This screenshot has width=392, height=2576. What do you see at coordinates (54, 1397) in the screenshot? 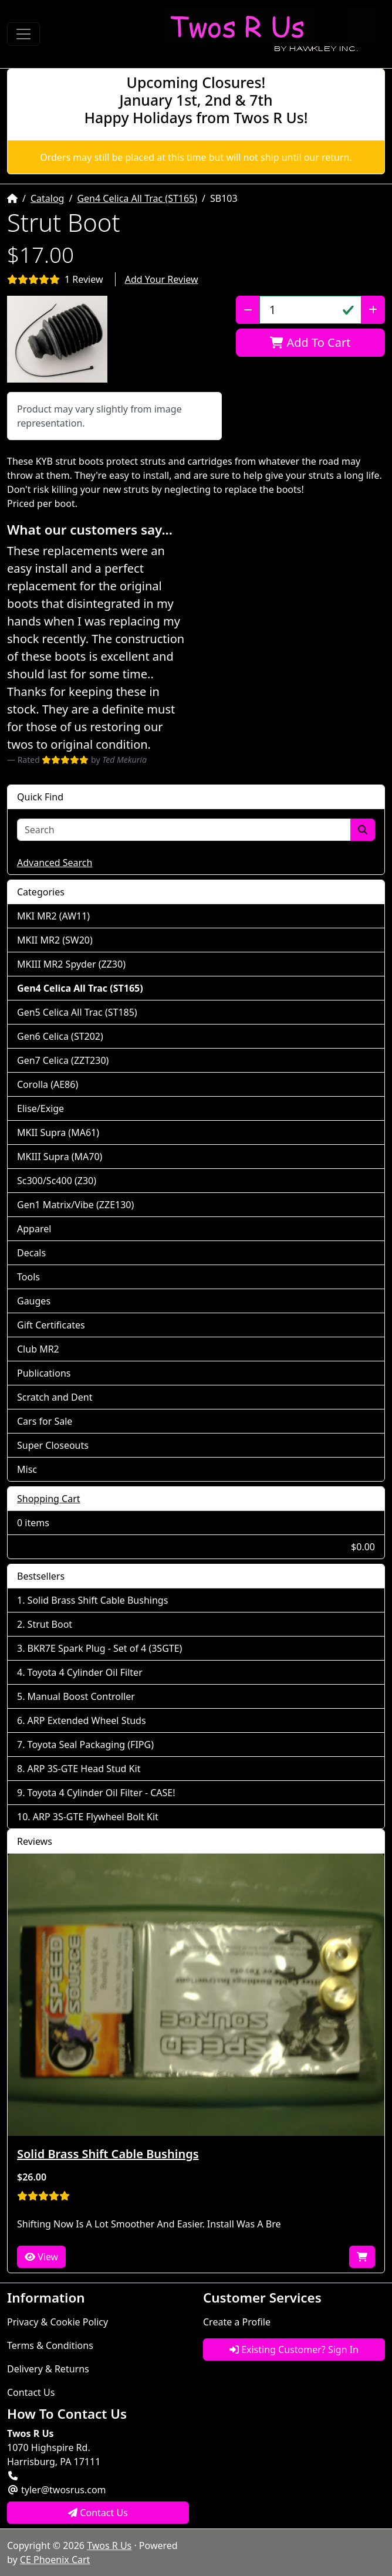
I see `Scratch and Dent` at bounding box center [54, 1397].